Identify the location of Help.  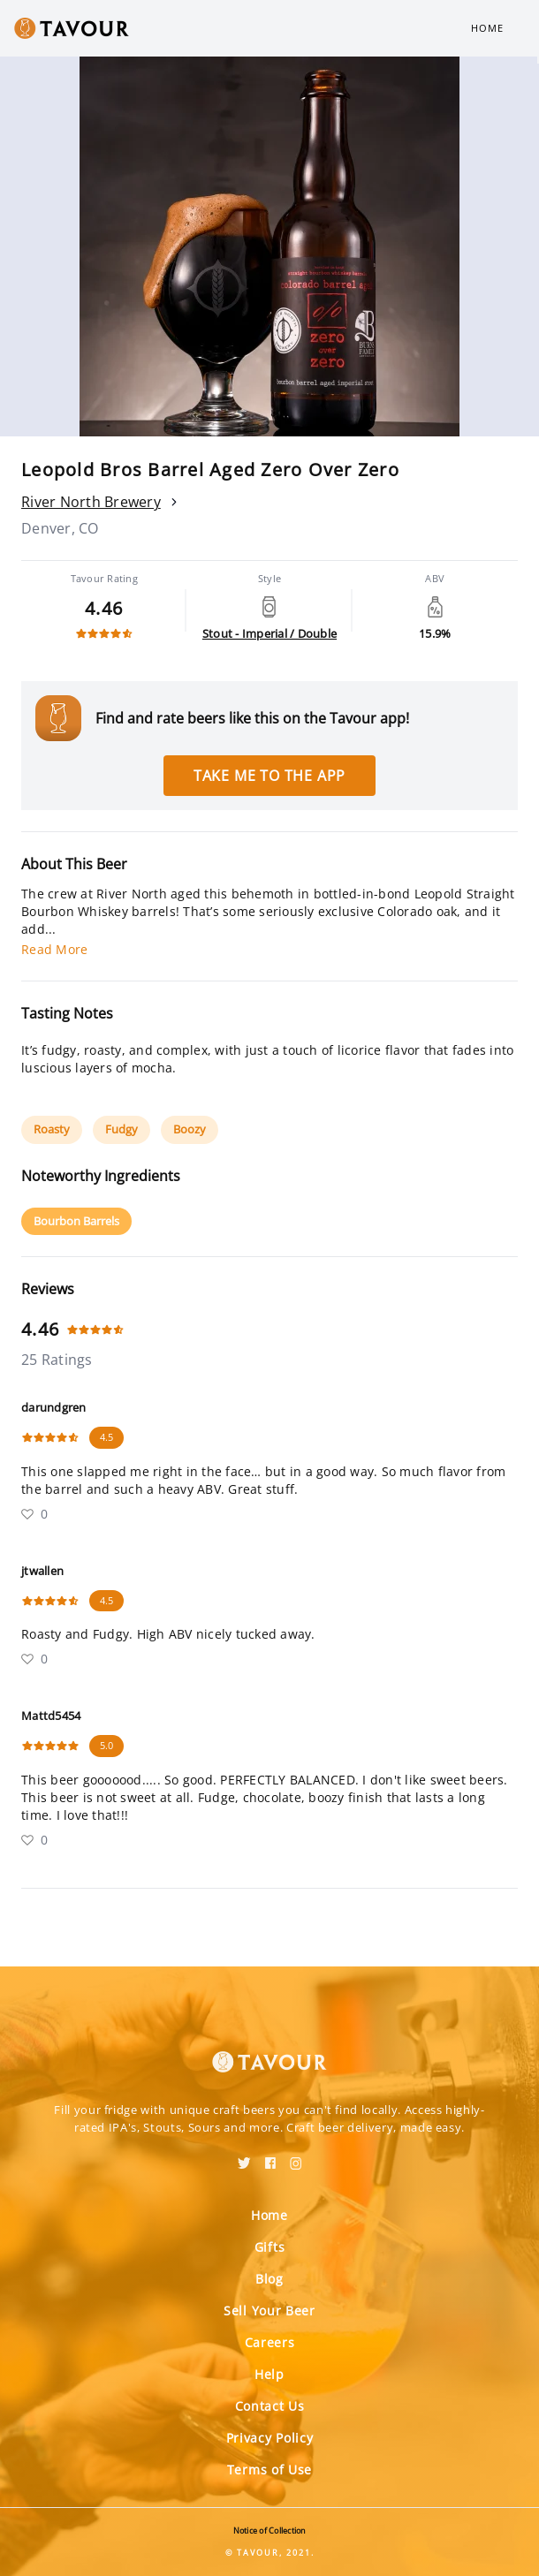
(269, 2374).